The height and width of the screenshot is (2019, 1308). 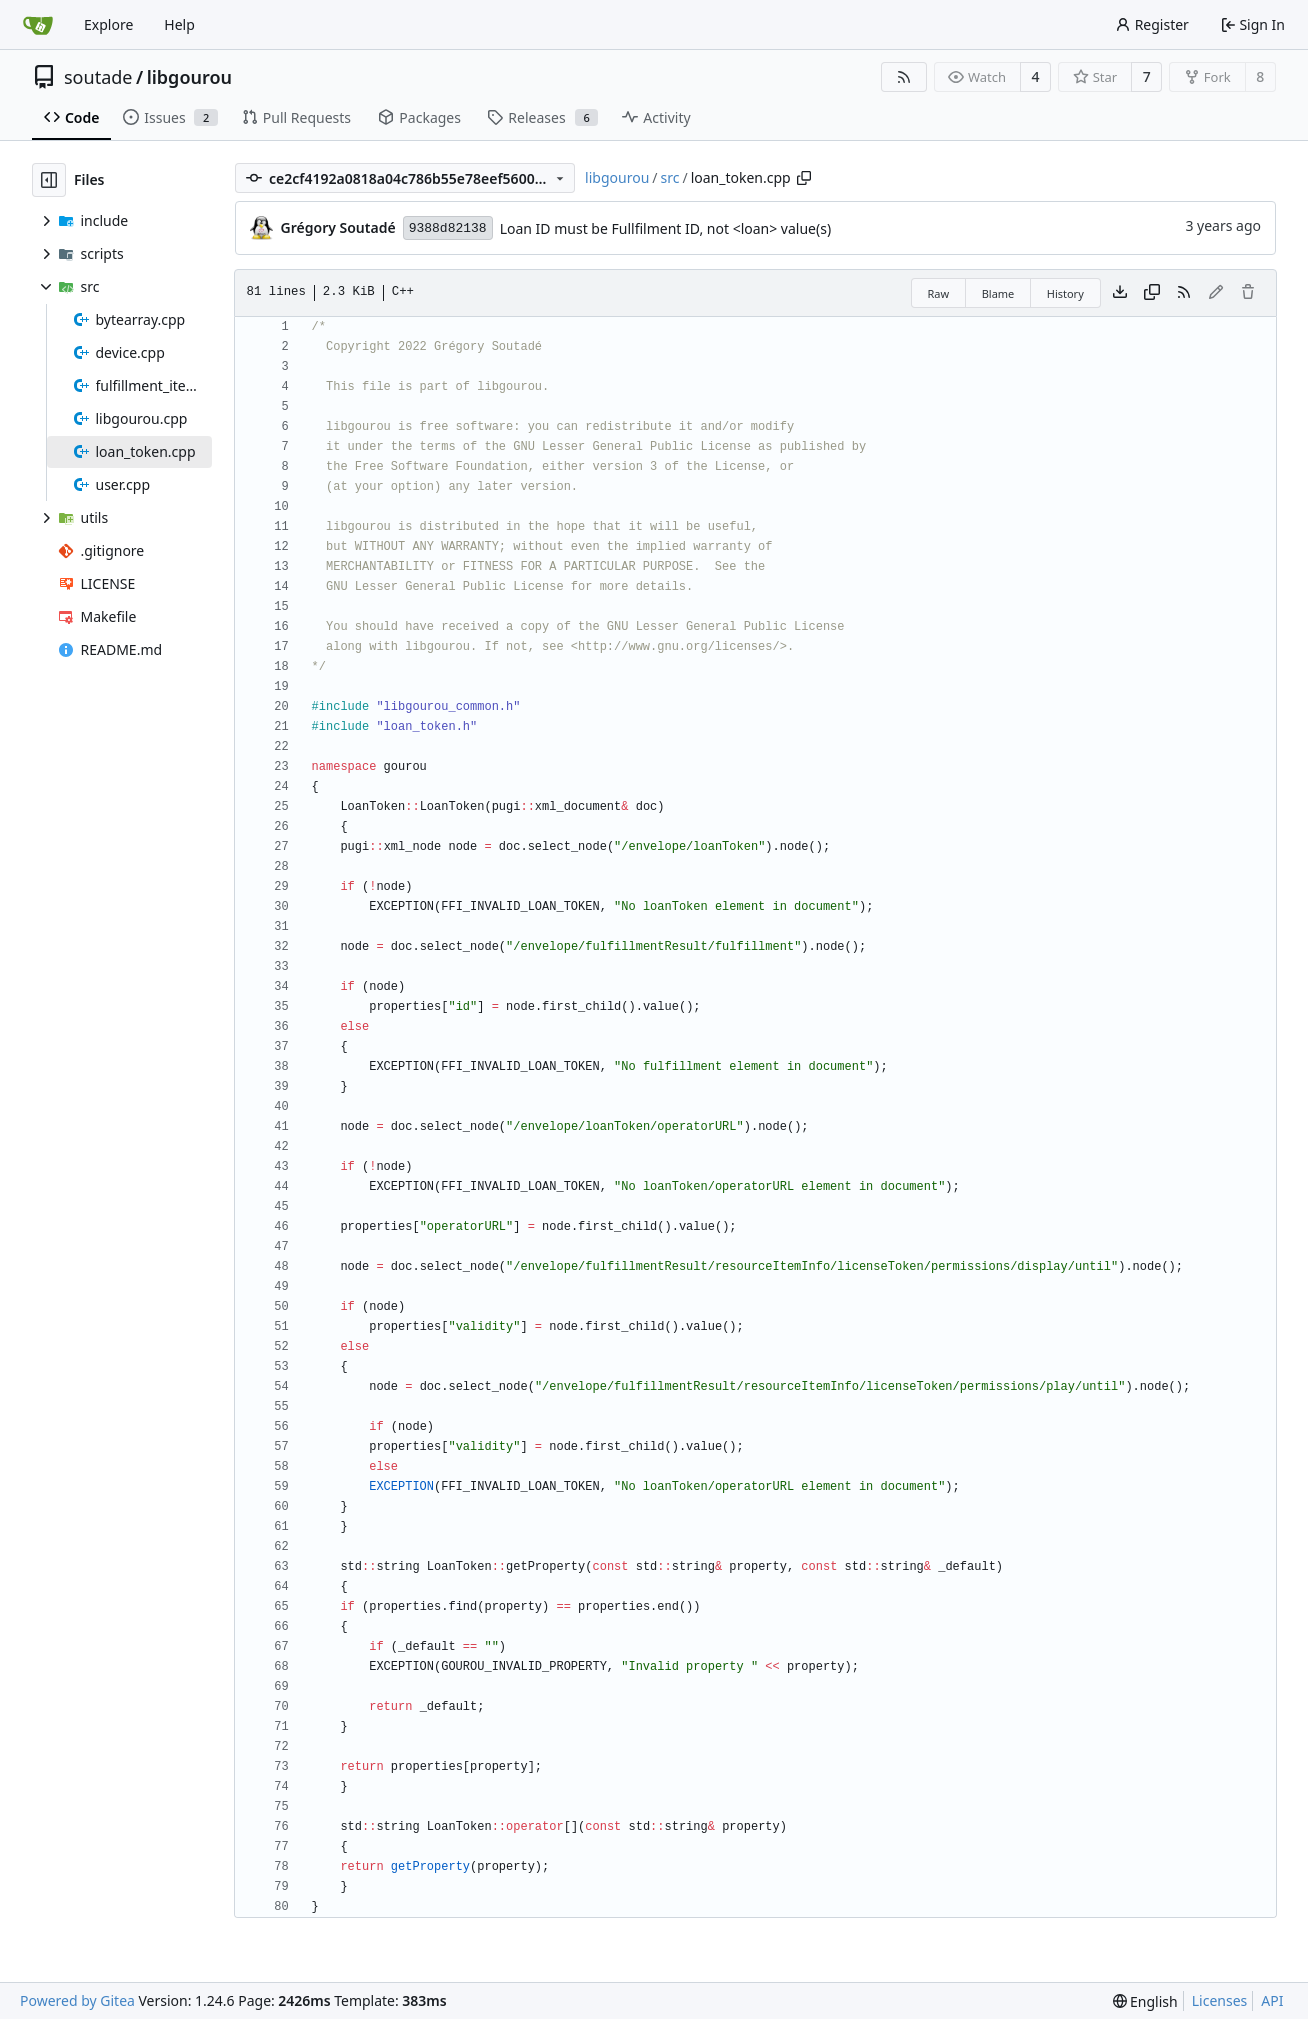 I want to click on 9388d82138, so click(x=448, y=228).